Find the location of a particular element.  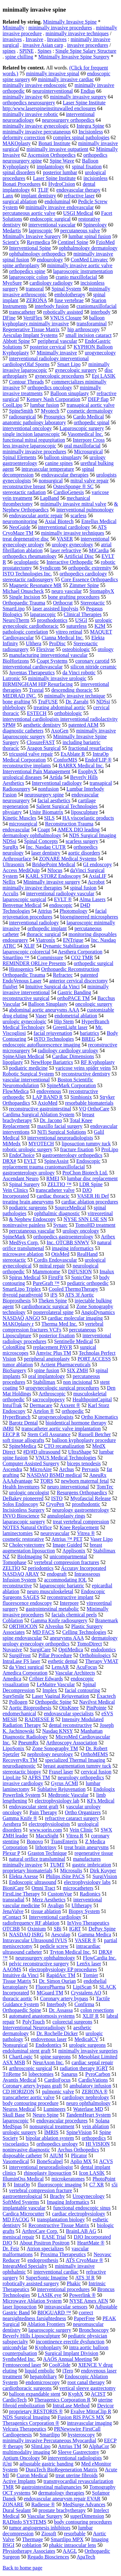

Imaging Informatics is located at coordinates (68, 2202).